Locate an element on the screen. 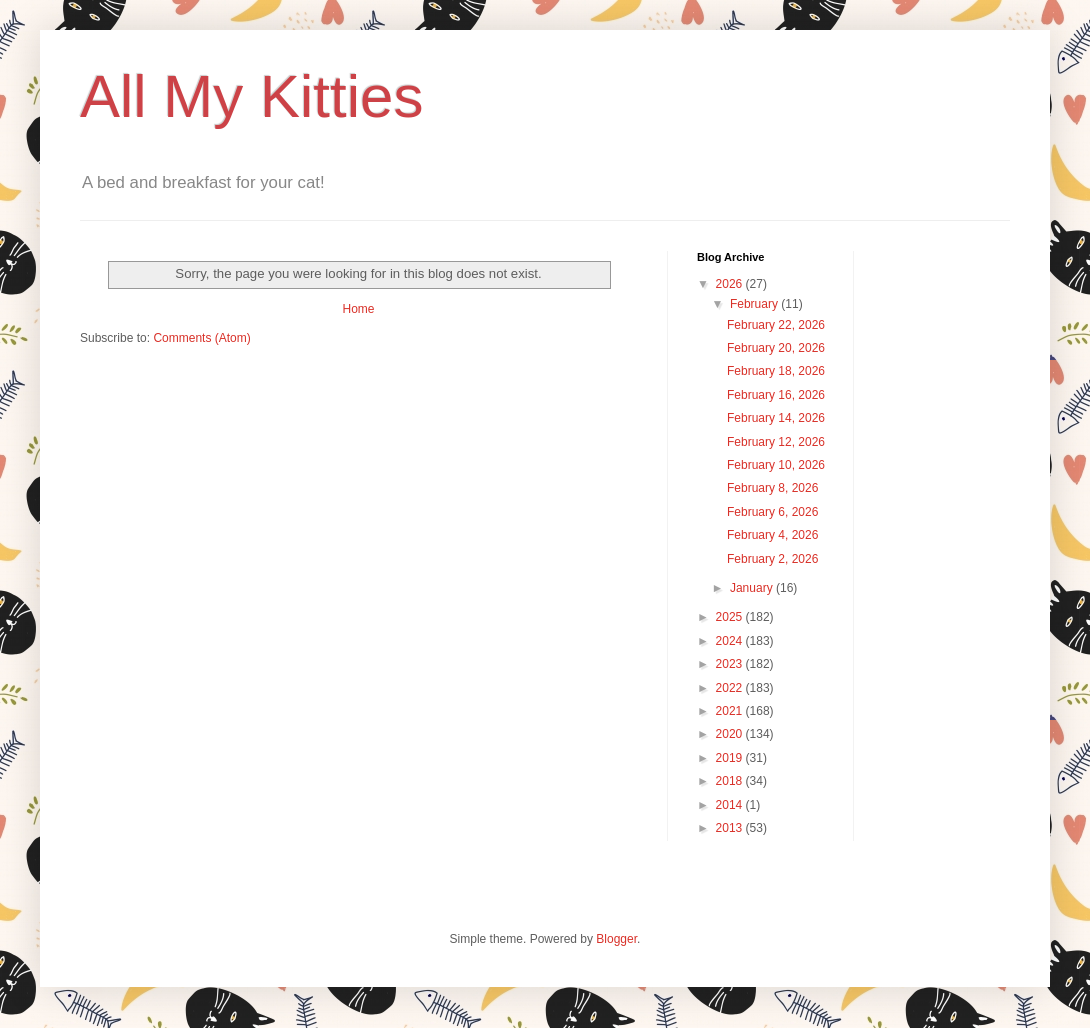 The height and width of the screenshot is (1028, 1090). February 10, 2026 is located at coordinates (776, 465).